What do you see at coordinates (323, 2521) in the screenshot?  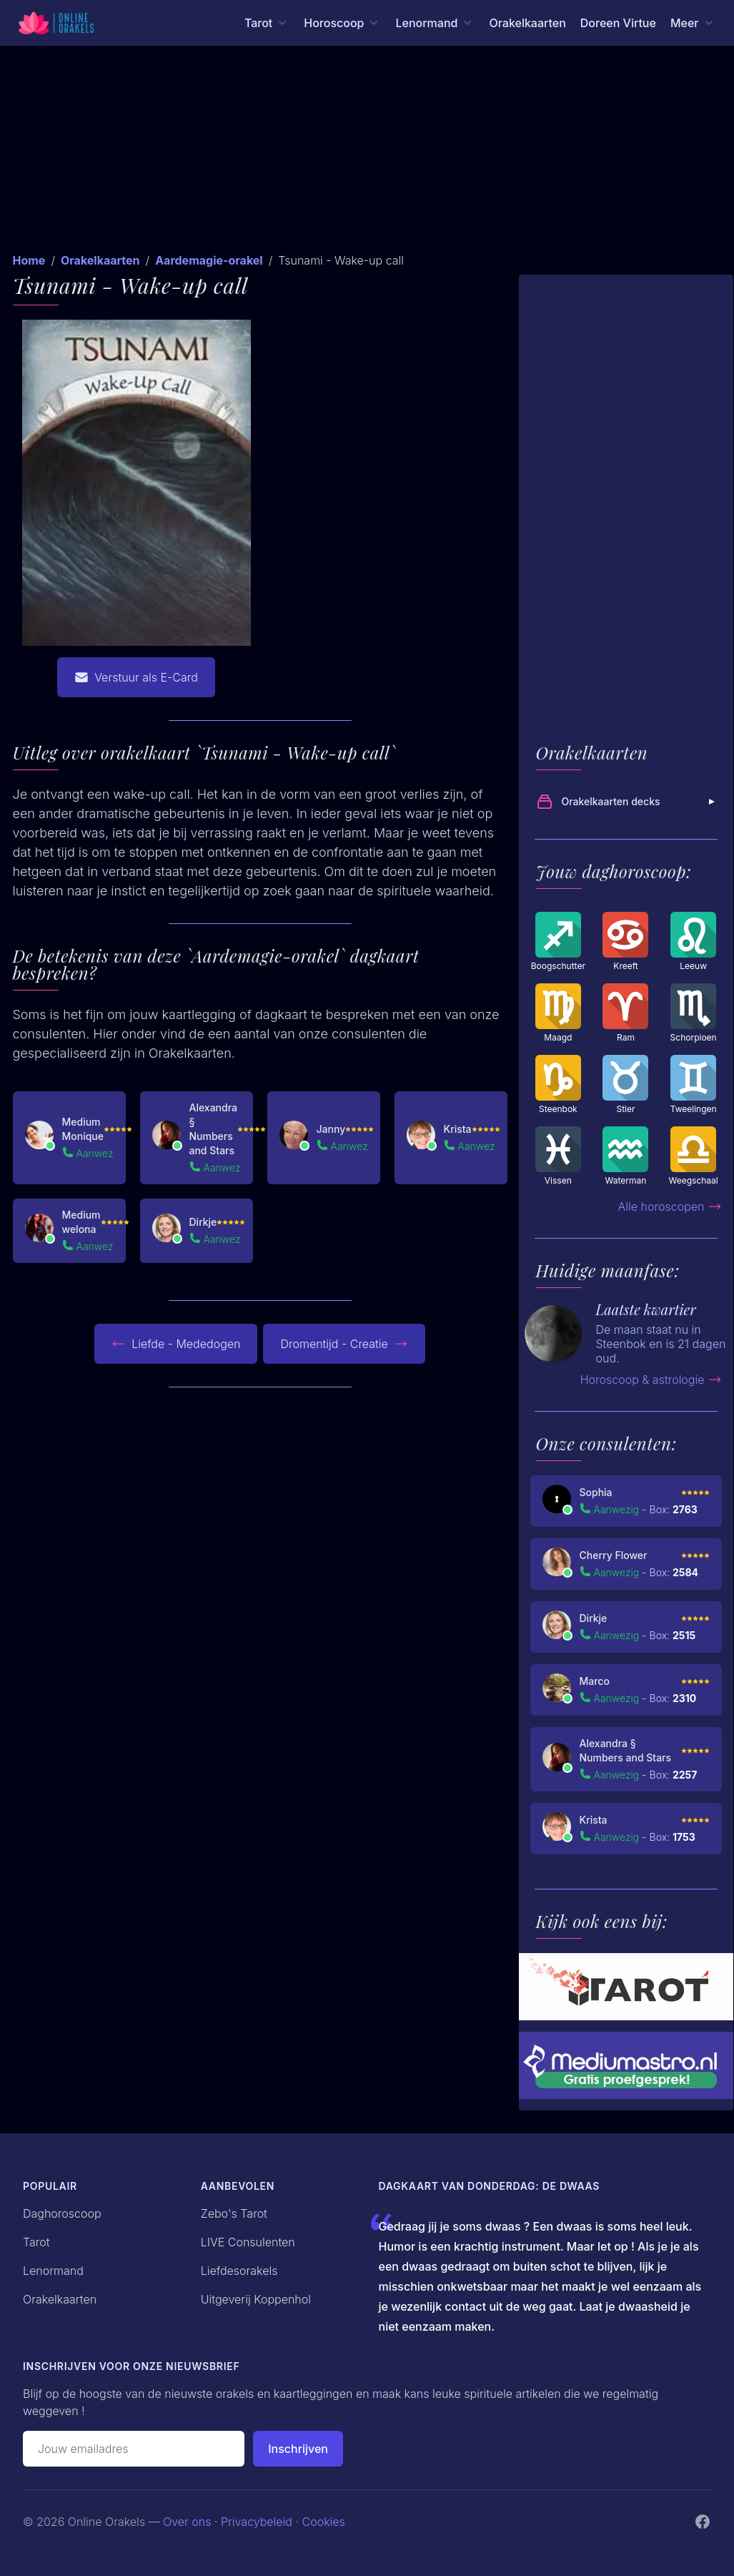 I see `Cookies` at bounding box center [323, 2521].